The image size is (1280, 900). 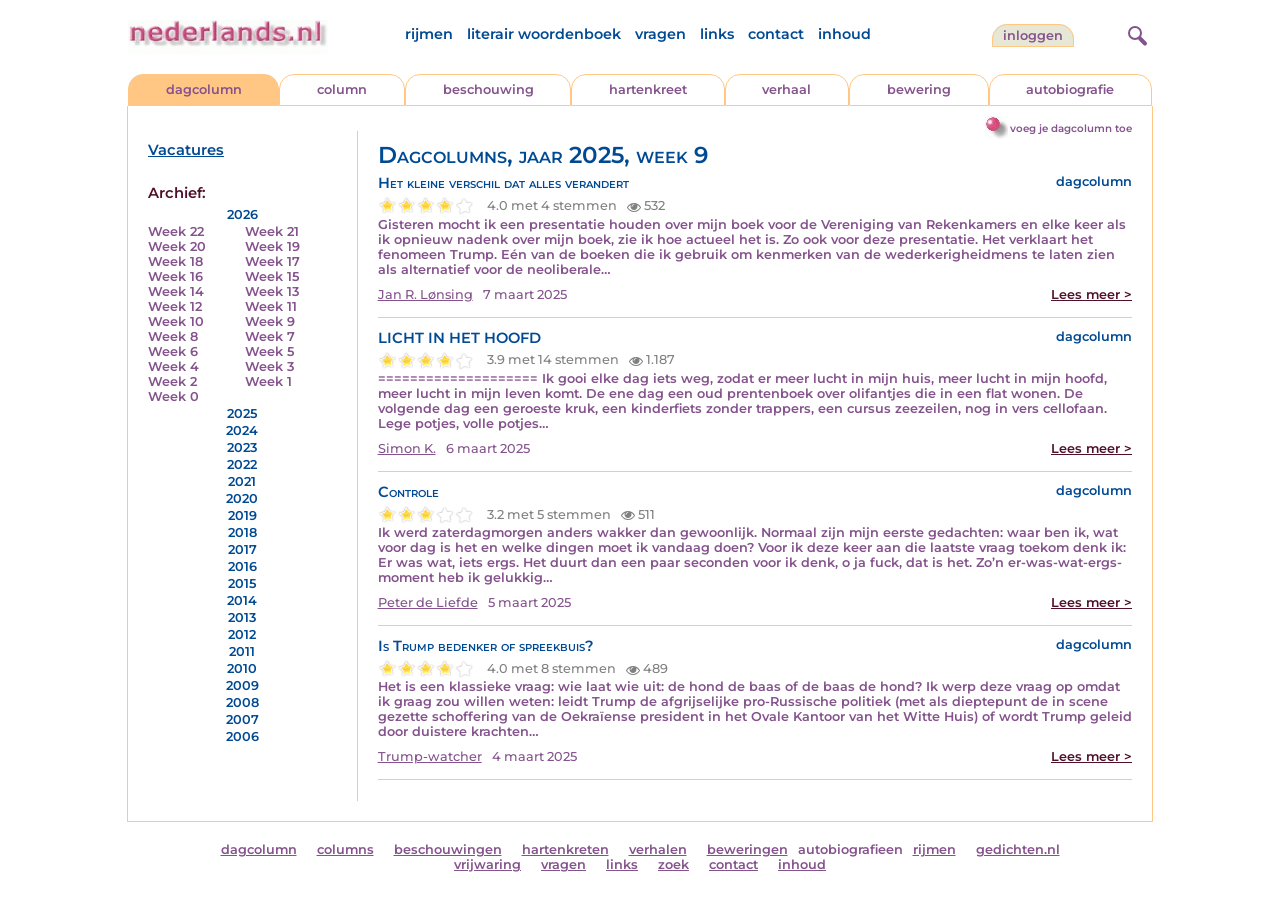 I want to click on Week 9, so click(x=270, y=321).